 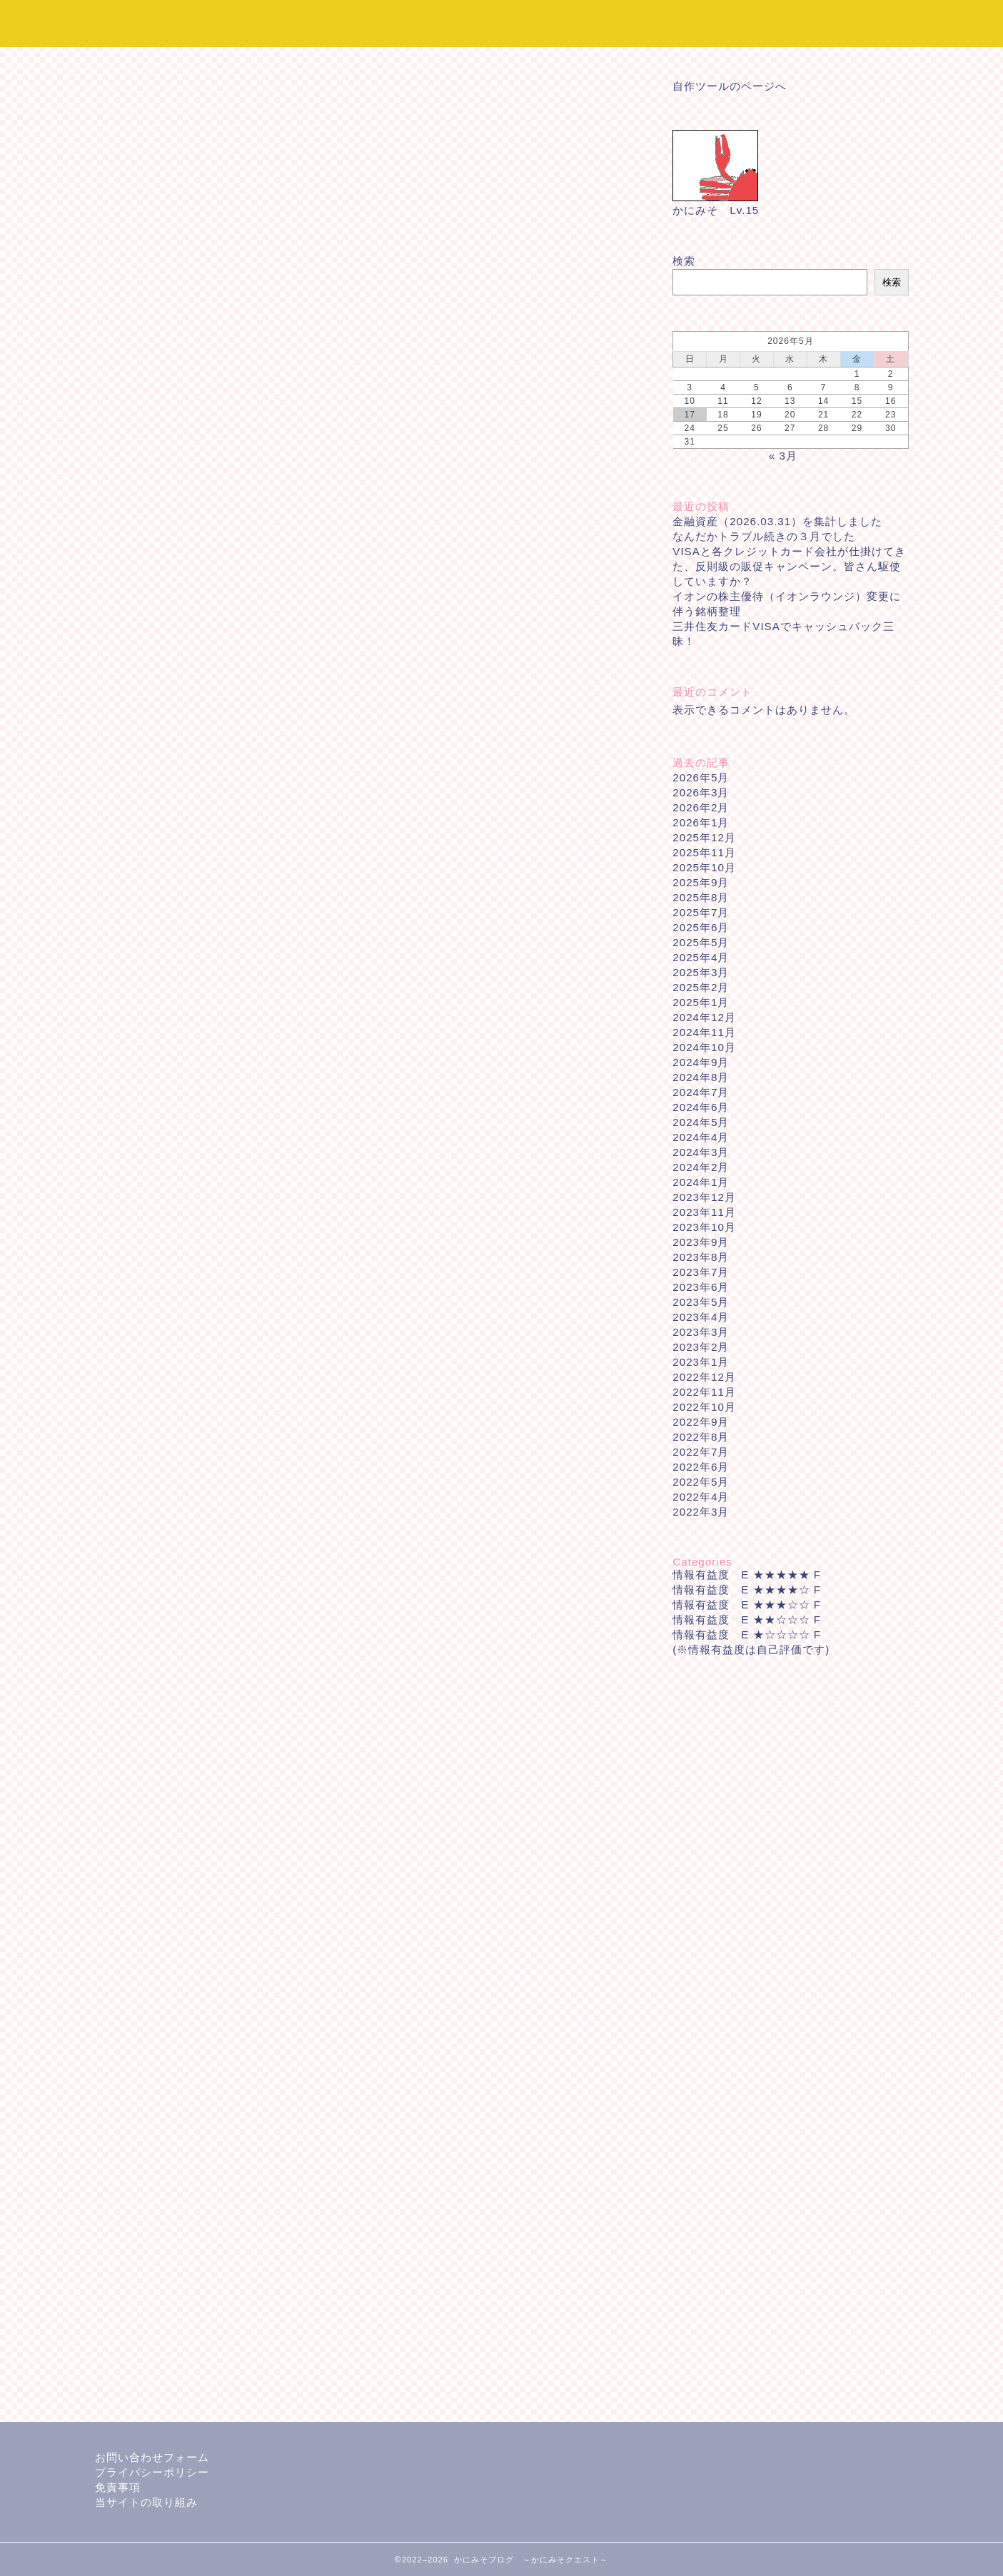 I want to click on 当サイトの取り組み, so click(x=146, y=2502).